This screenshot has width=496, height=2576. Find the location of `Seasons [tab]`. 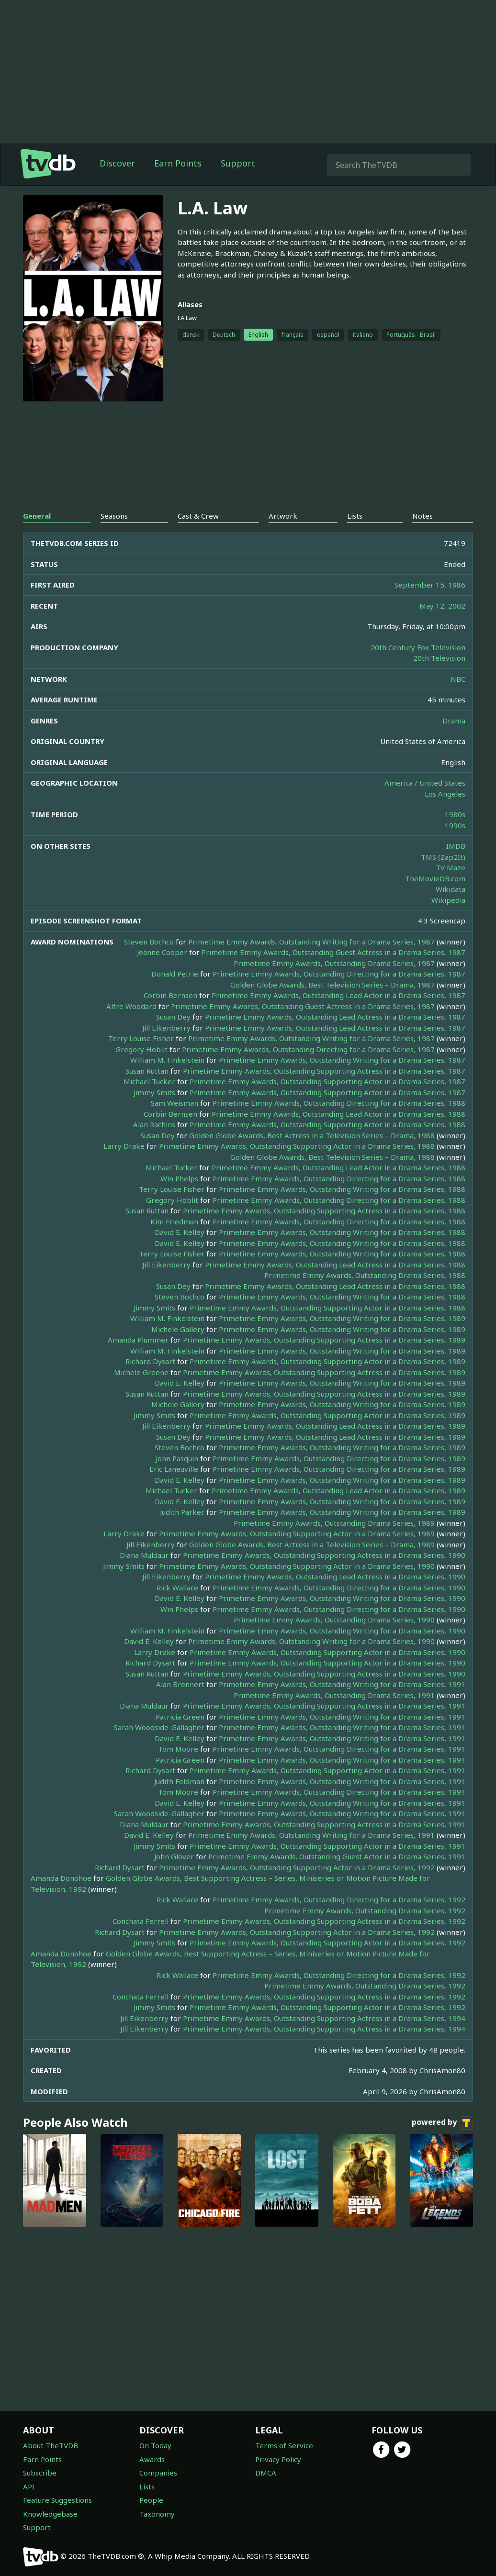

Seasons [tab] is located at coordinates (114, 516).